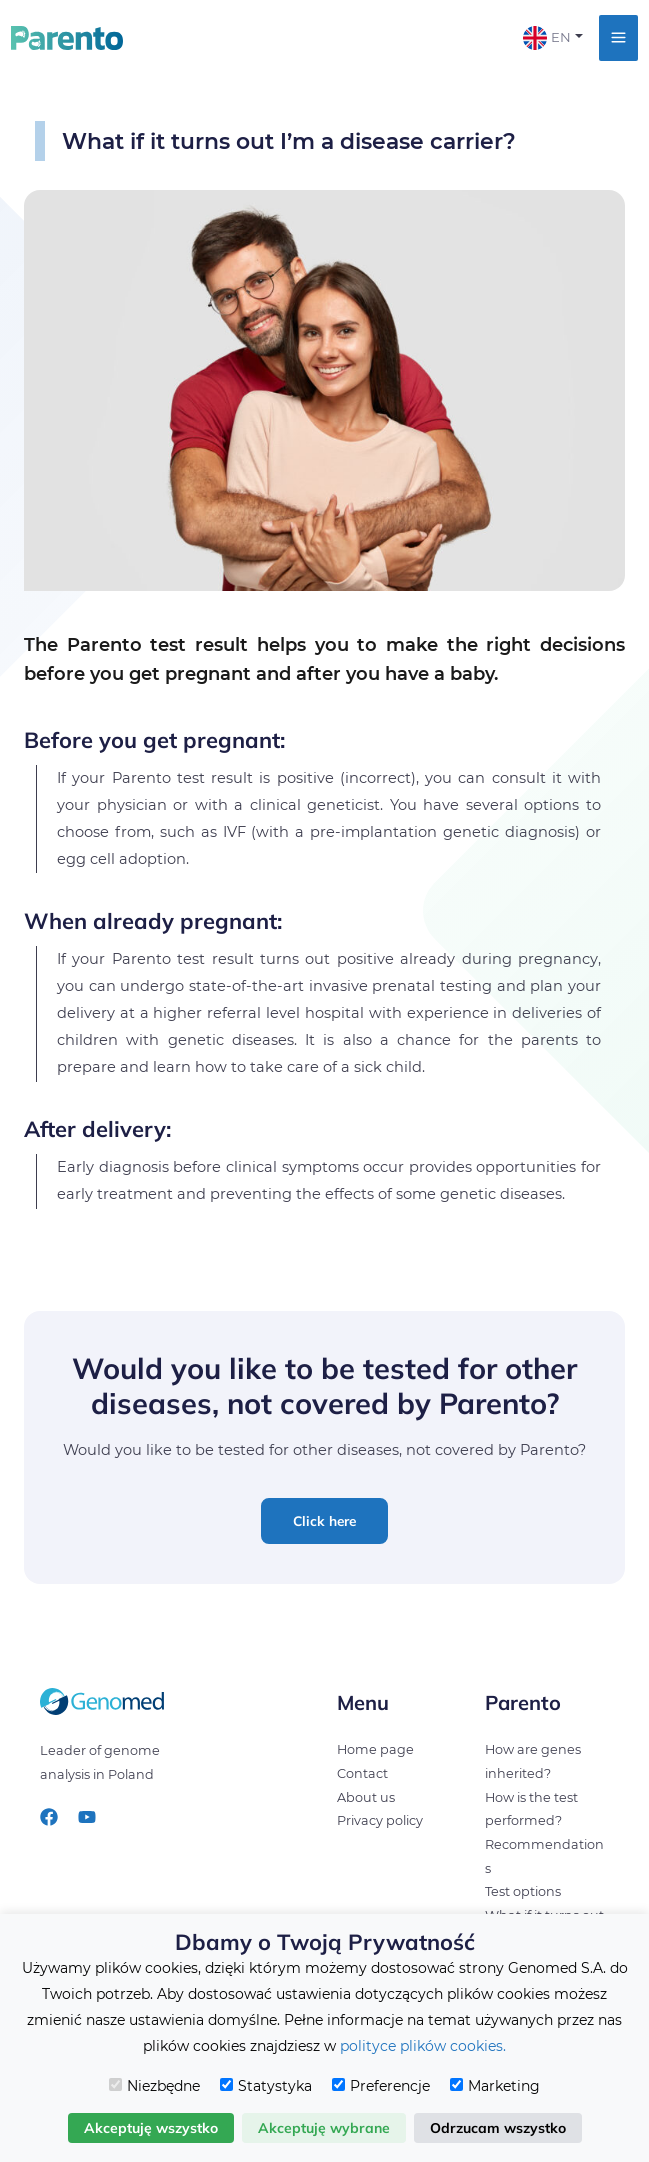  I want to click on Odrzucam wszystko, so click(498, 2128).